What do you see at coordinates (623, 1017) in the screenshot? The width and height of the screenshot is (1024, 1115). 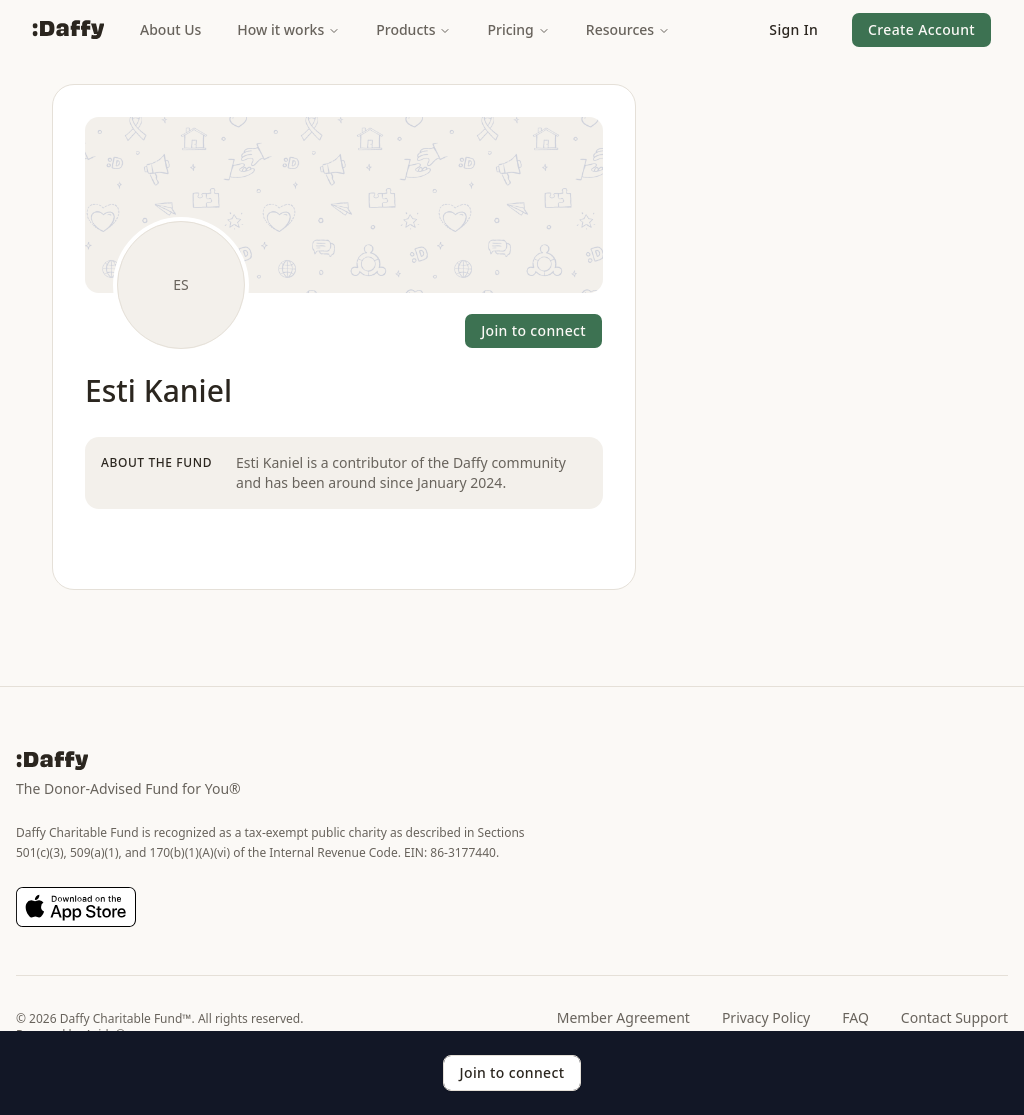 I see `Member Agreement` at bounding box center [623, 1017].